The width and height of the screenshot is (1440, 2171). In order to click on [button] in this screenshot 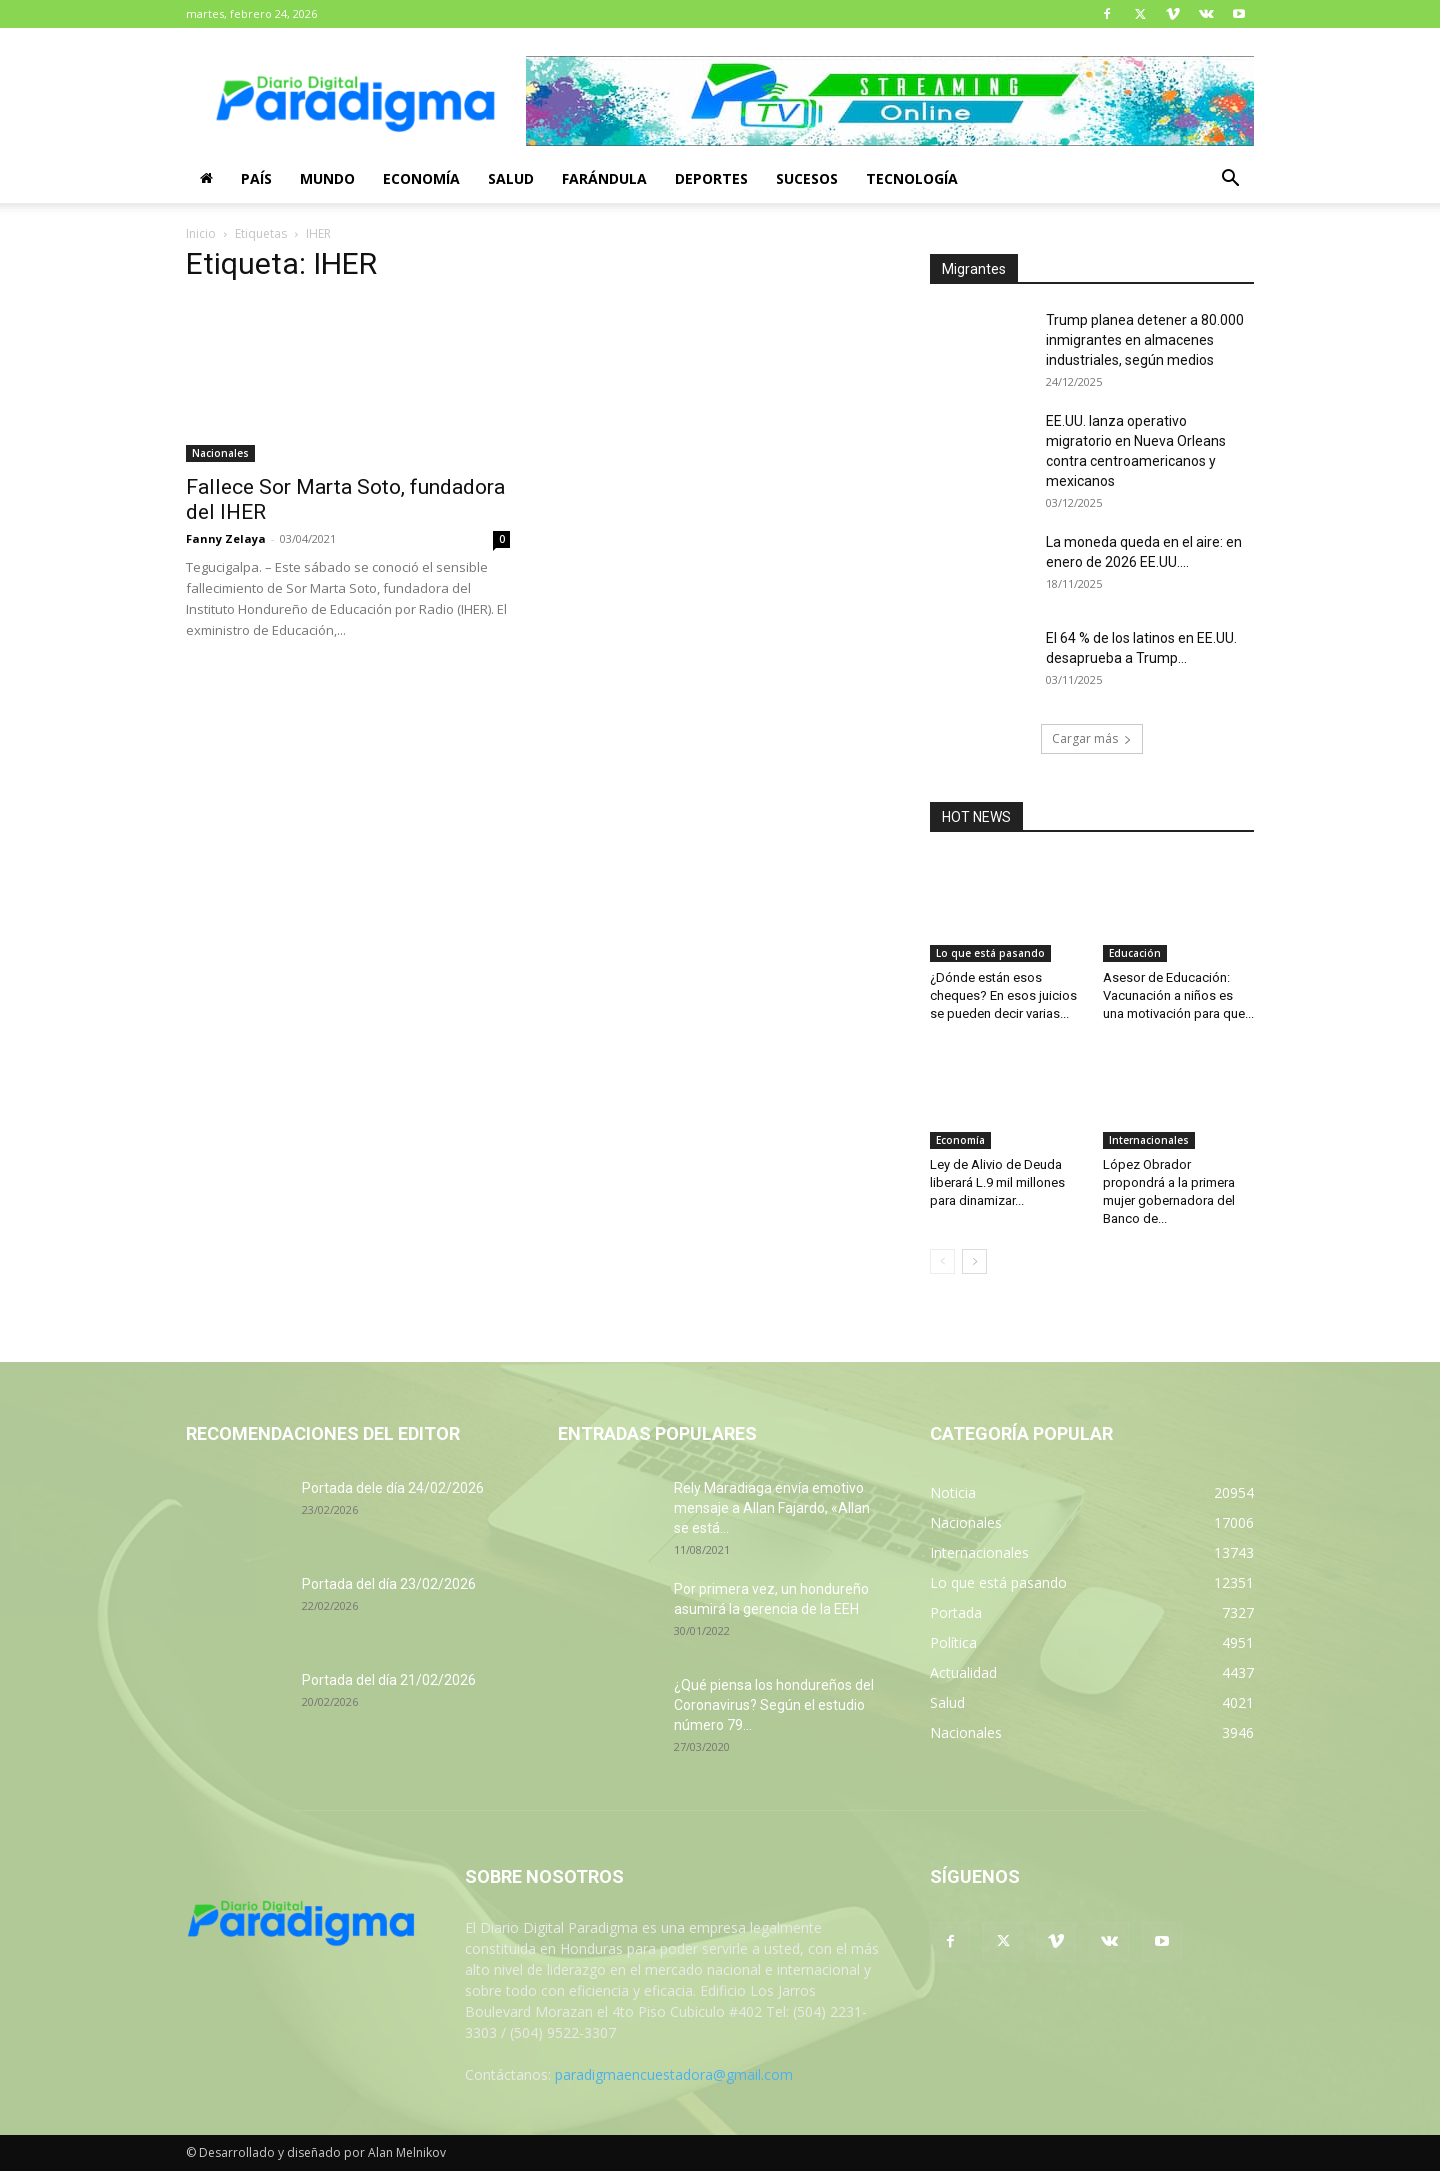, I will do `click(1230, 180)`.